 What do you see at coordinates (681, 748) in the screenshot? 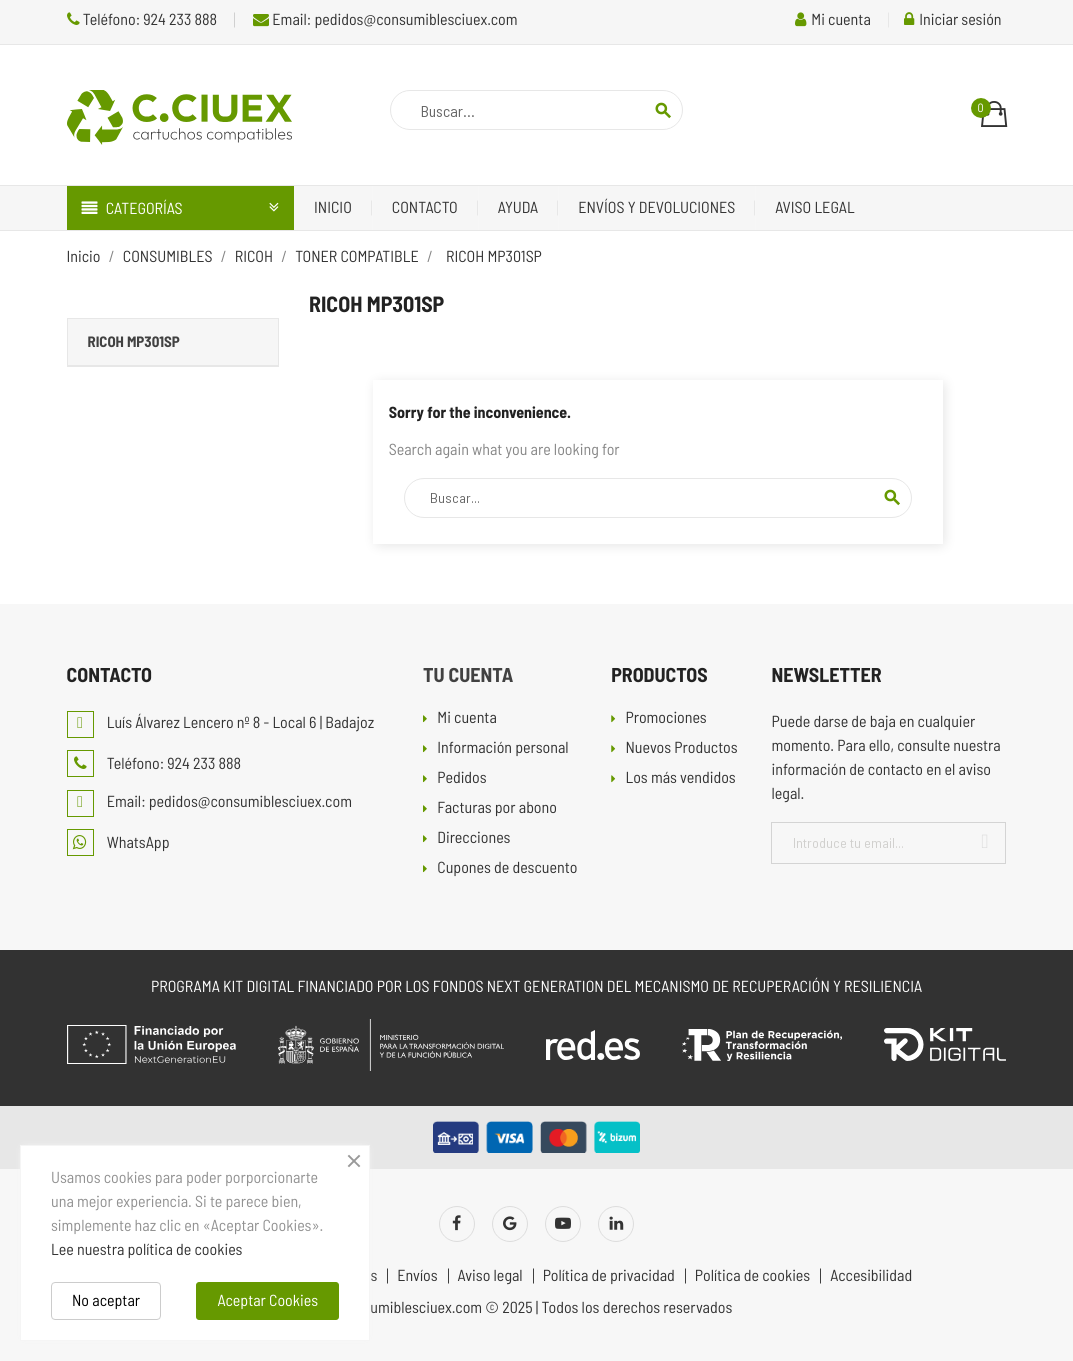
I see `Nuevos Productos` at bounding box center [681, 748].